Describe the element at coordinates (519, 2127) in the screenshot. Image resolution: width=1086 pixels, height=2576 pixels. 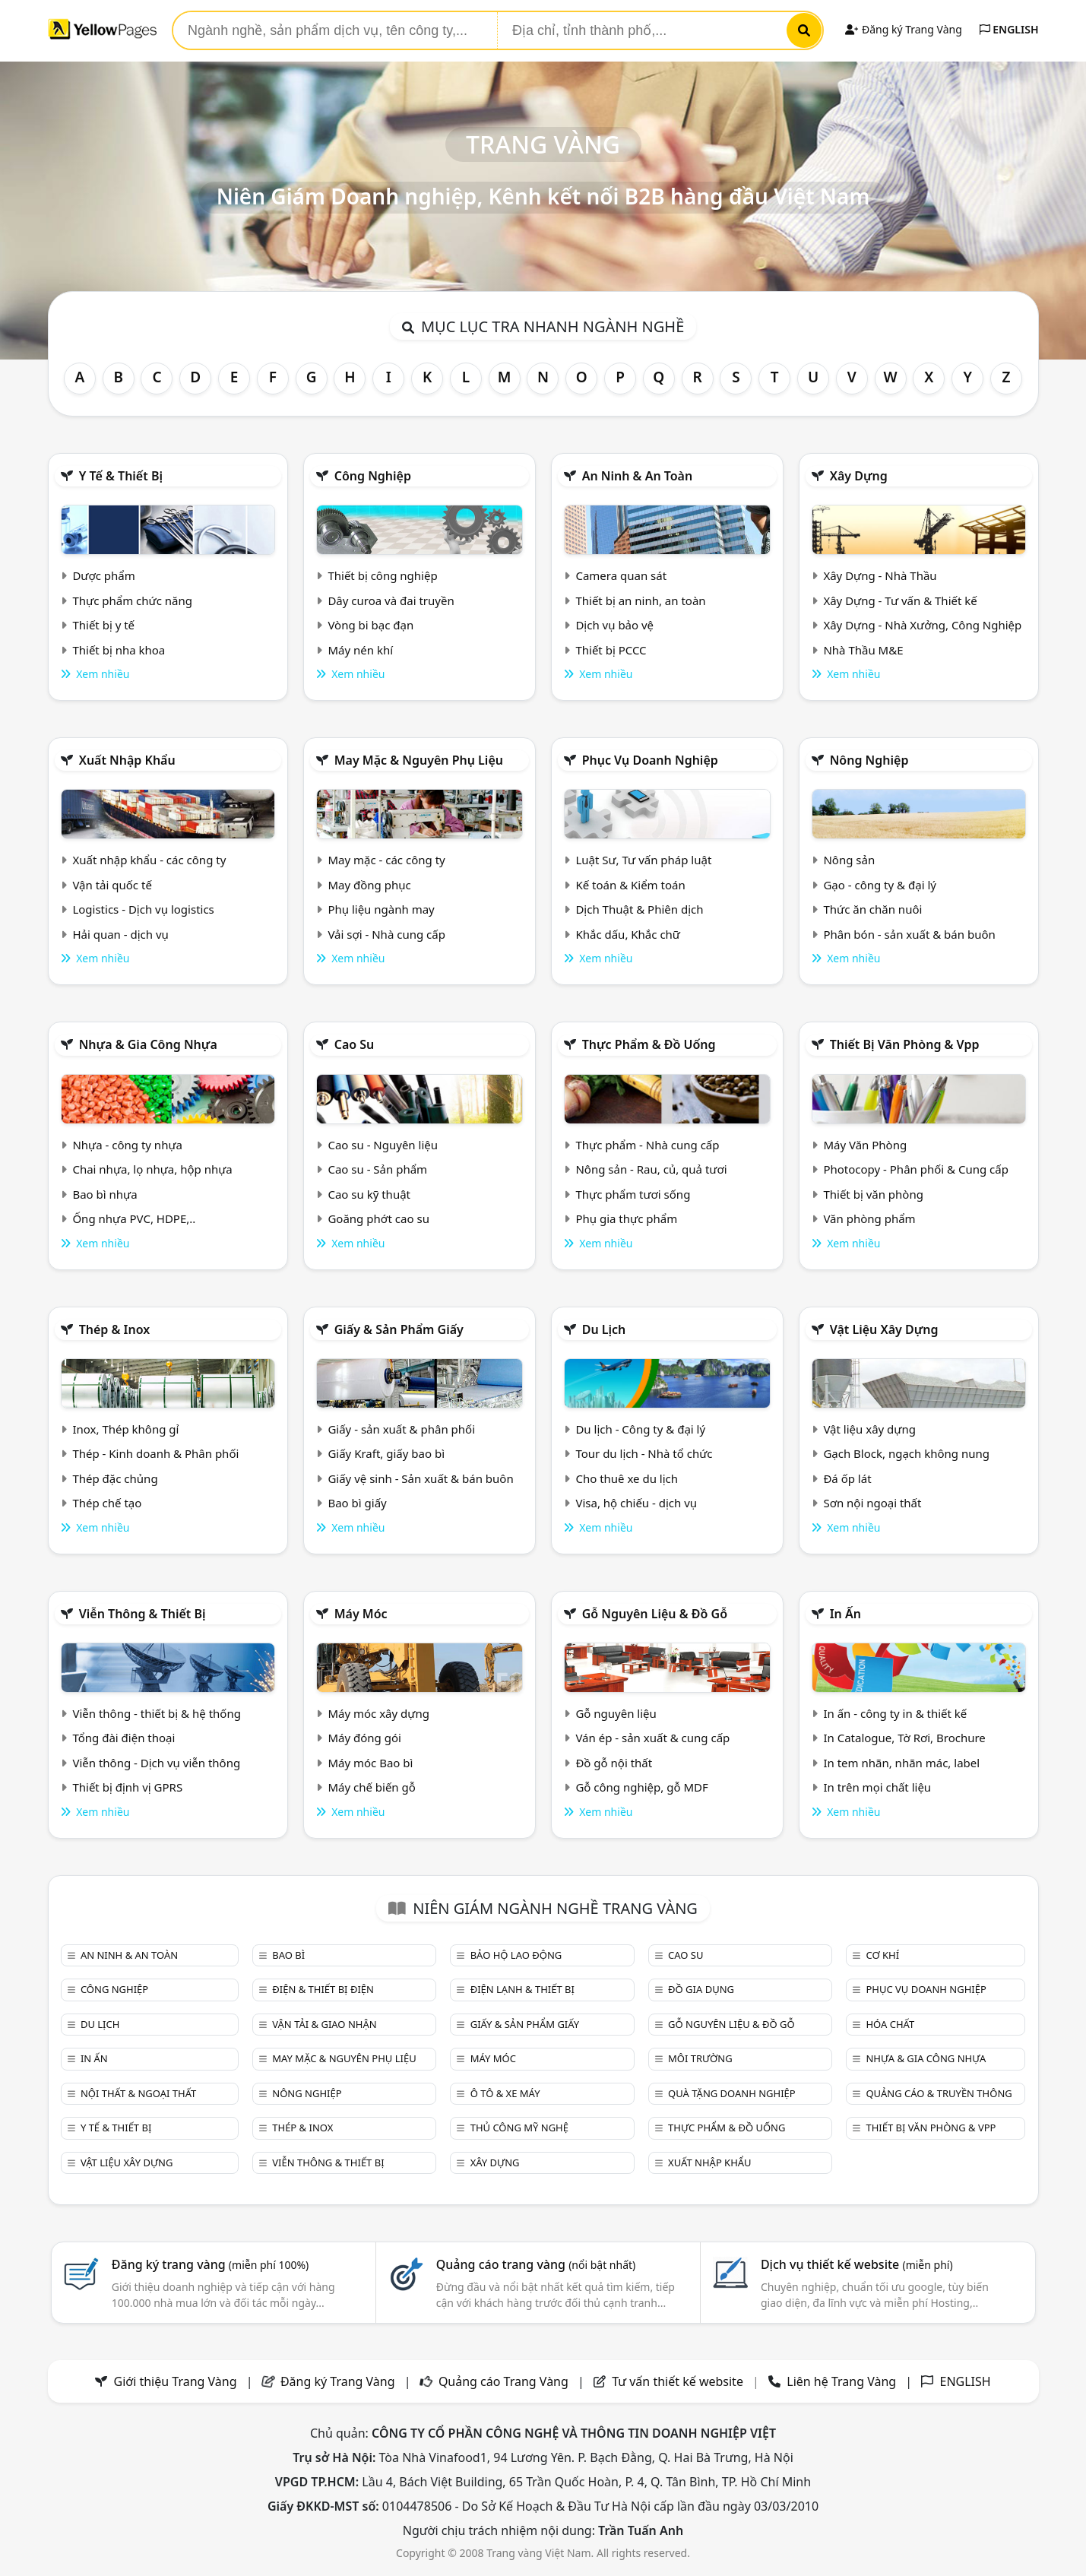
I see `Thủ công mỹ nghệ` at that location.